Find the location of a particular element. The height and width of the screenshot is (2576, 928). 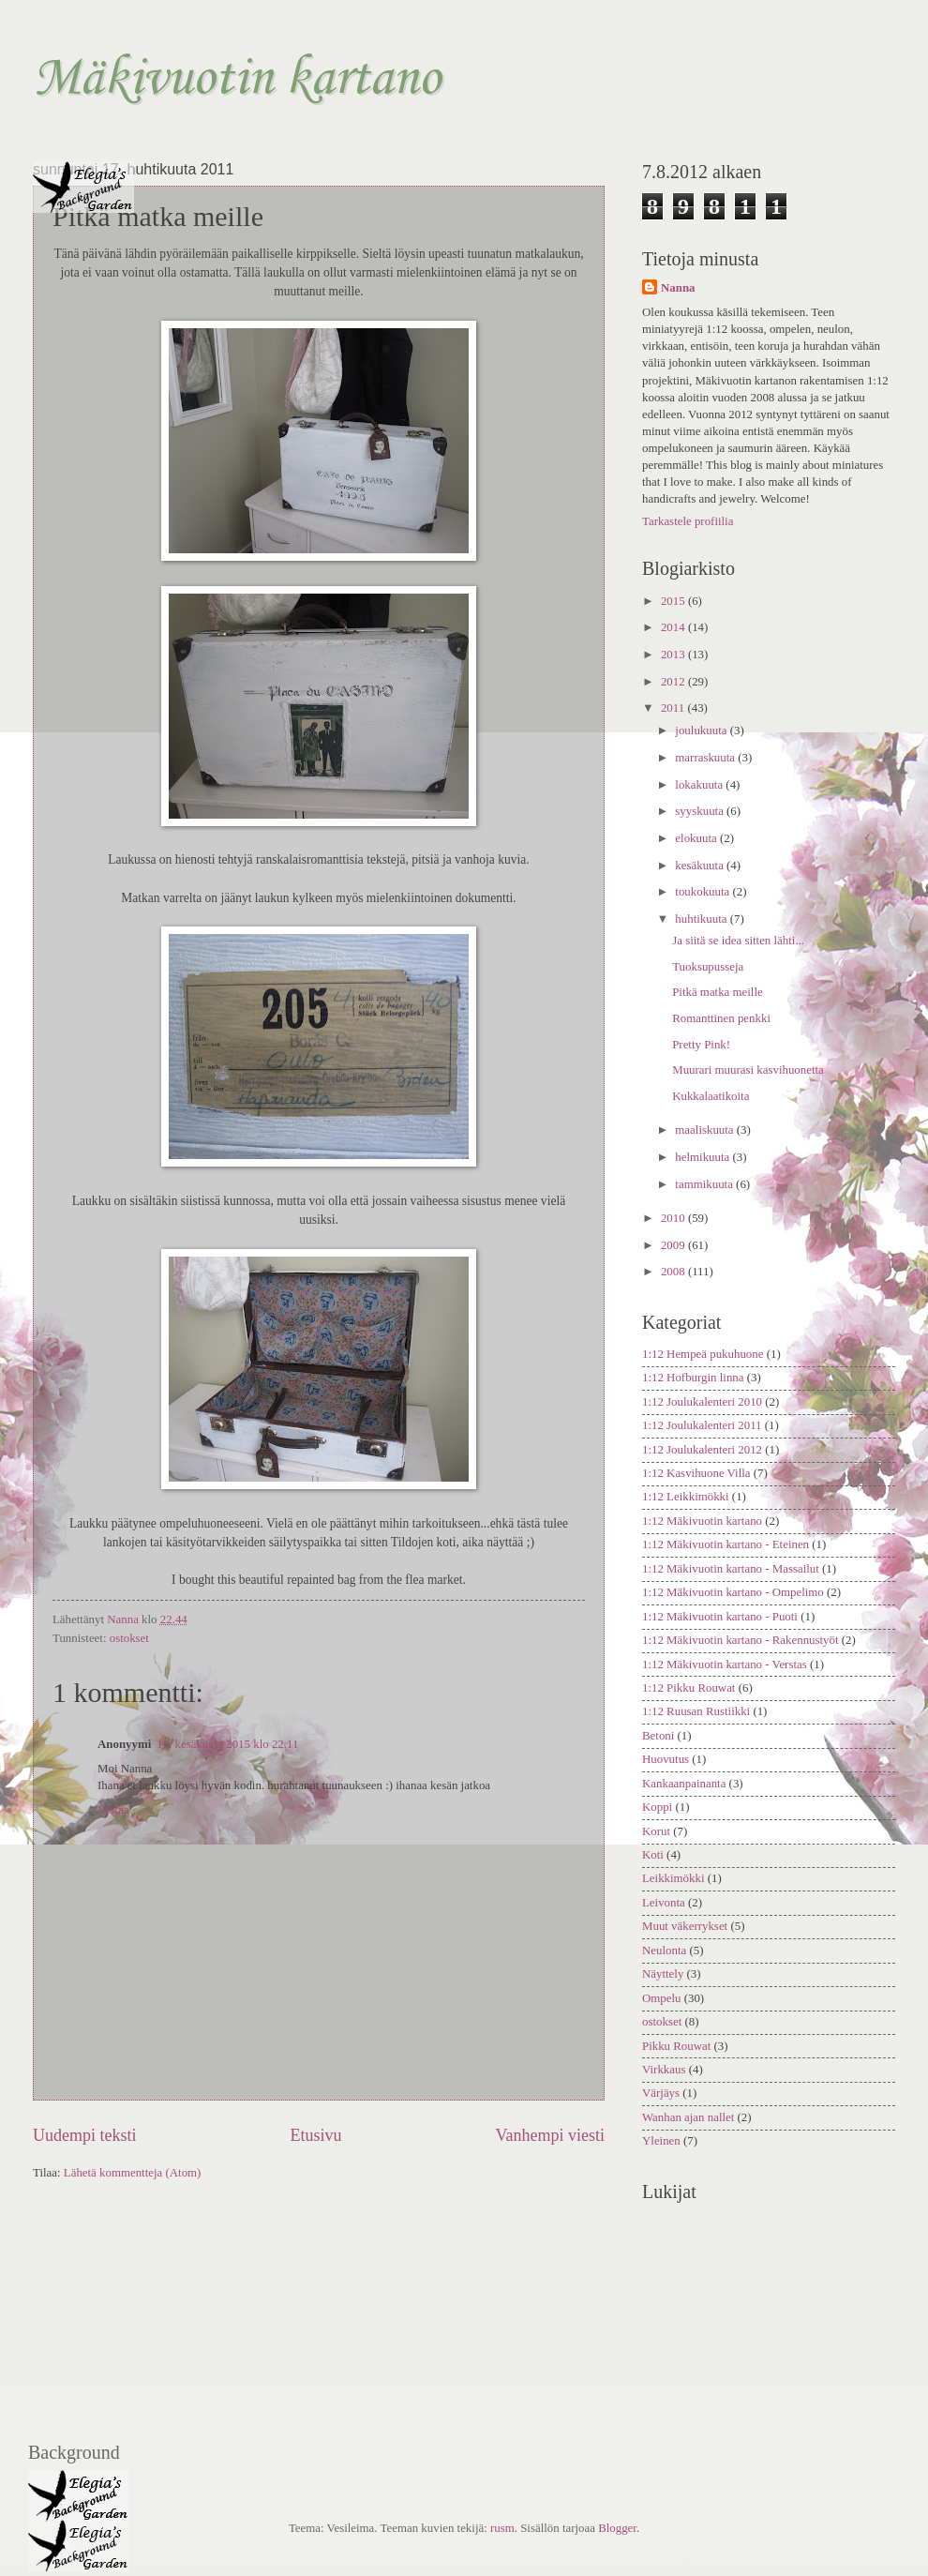

Korut is located at coordinates (656, 1831).